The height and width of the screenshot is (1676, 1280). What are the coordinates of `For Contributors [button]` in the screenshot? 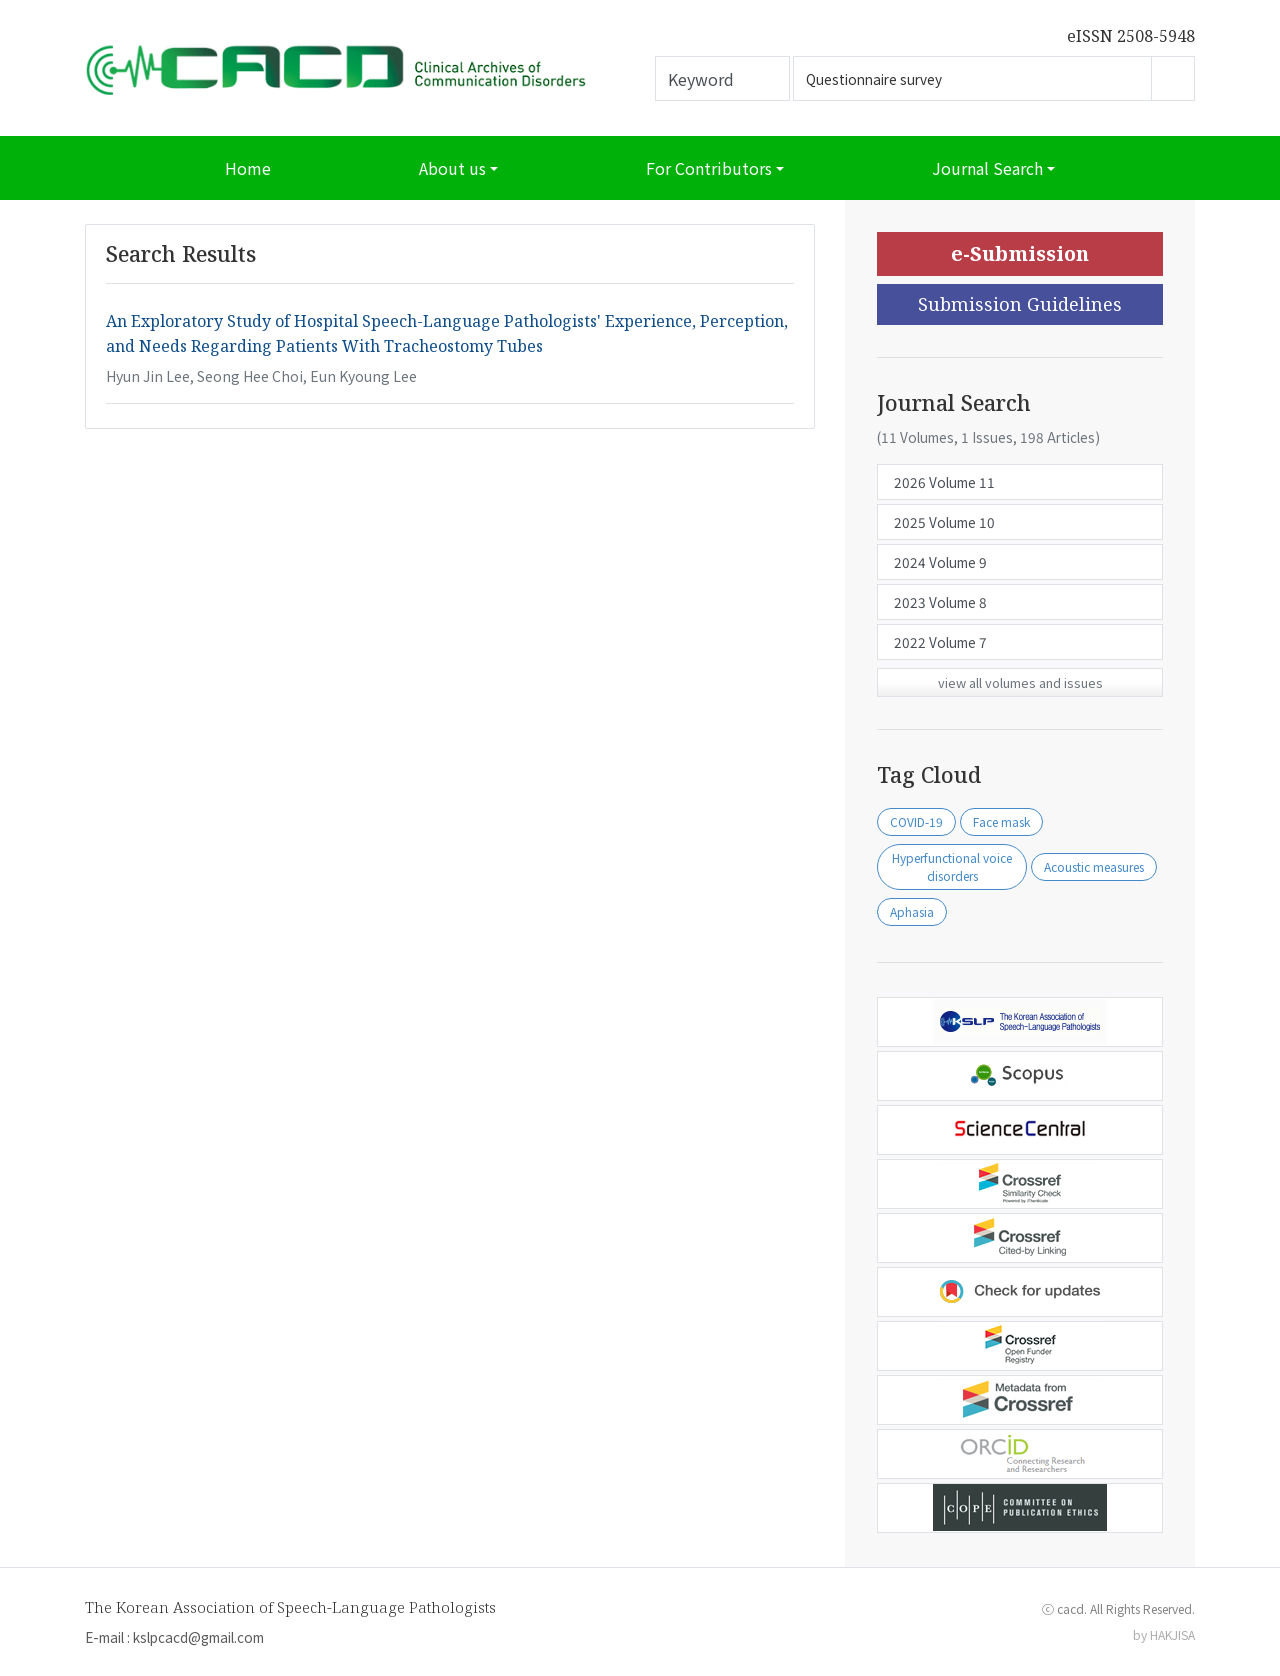 It's located at (709, 168).